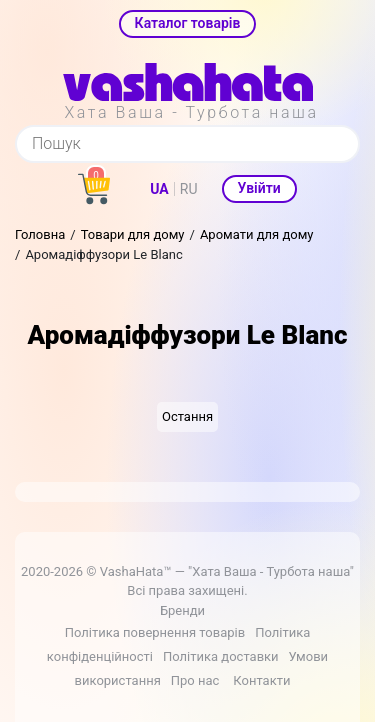 Image resolution: width=375 pixels, height=722 pixels. Describe the element at coordinates (221, 656) in the screenshot. I see `Політика доставки` at that location.